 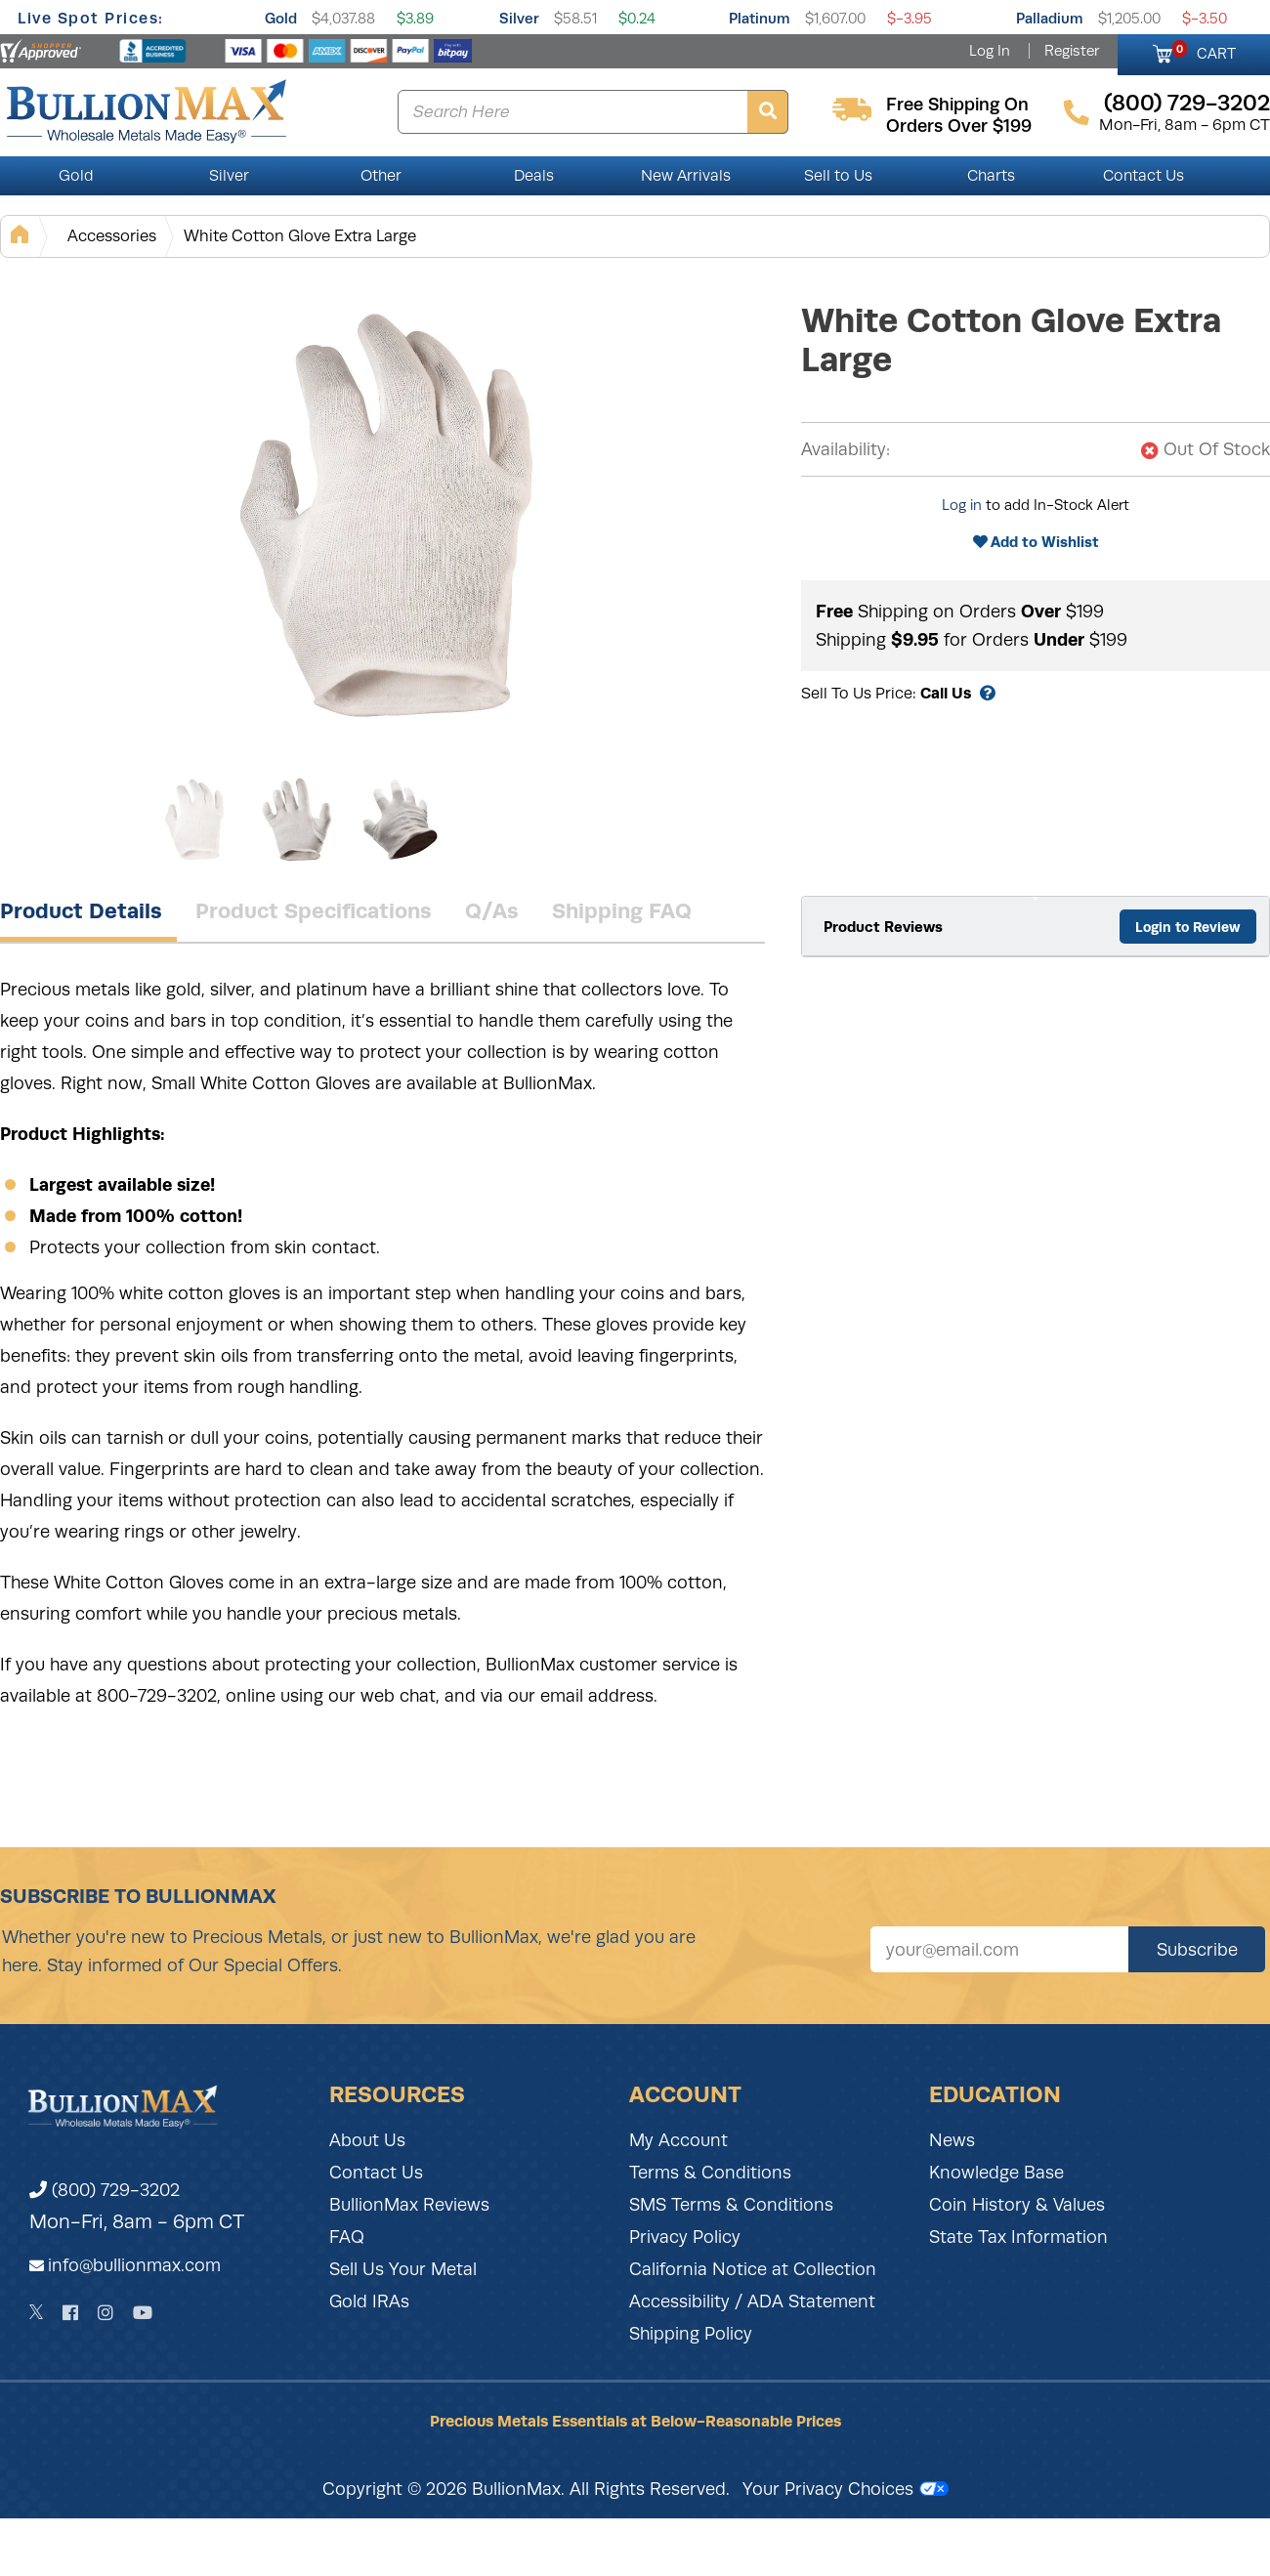 What do you see at coordinates (752, 2301) in the screenshot?
I see `Accessibility / ADA Statement` at bounding box center [752, 2301].